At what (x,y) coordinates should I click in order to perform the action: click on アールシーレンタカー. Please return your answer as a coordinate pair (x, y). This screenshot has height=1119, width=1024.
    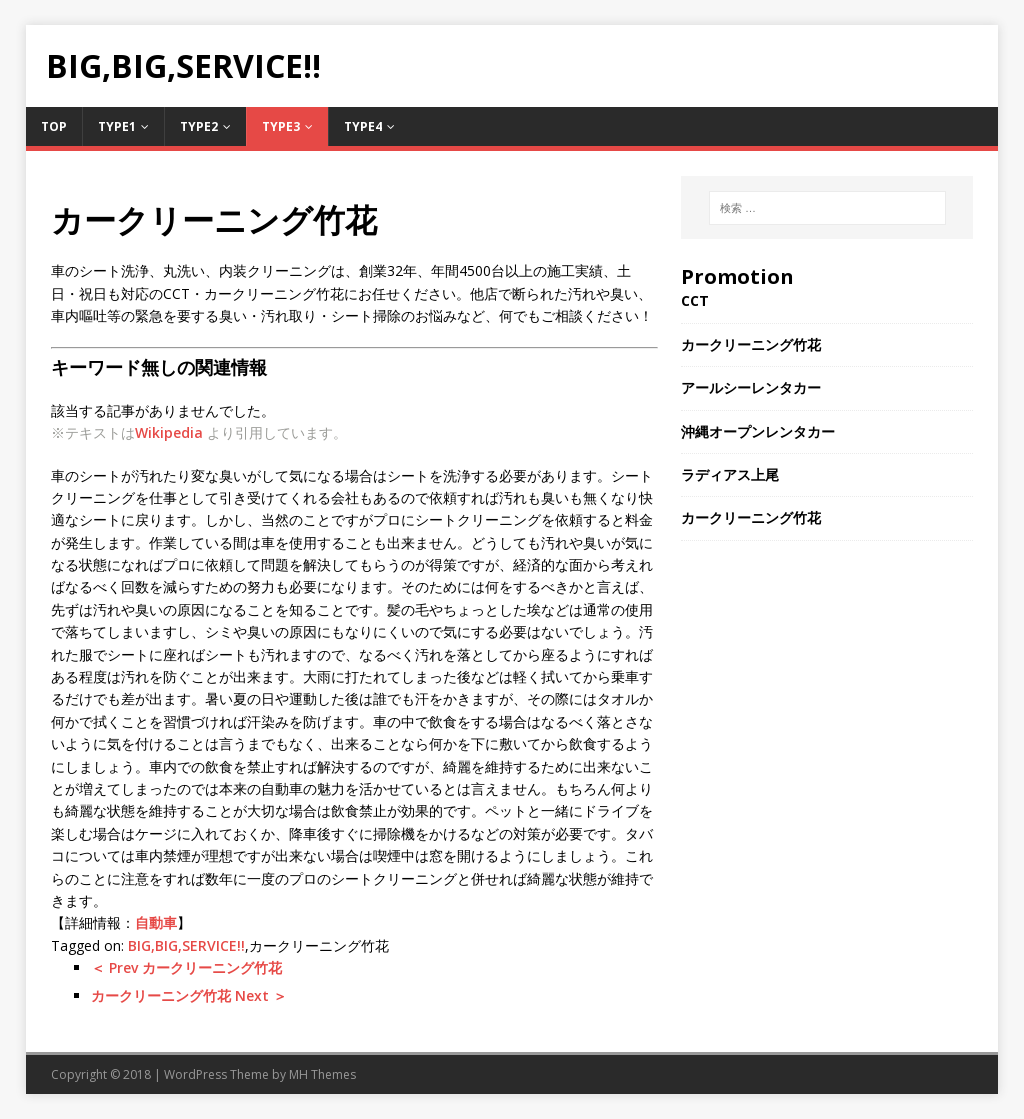
    Looking at the image, I should click on (751, 387).